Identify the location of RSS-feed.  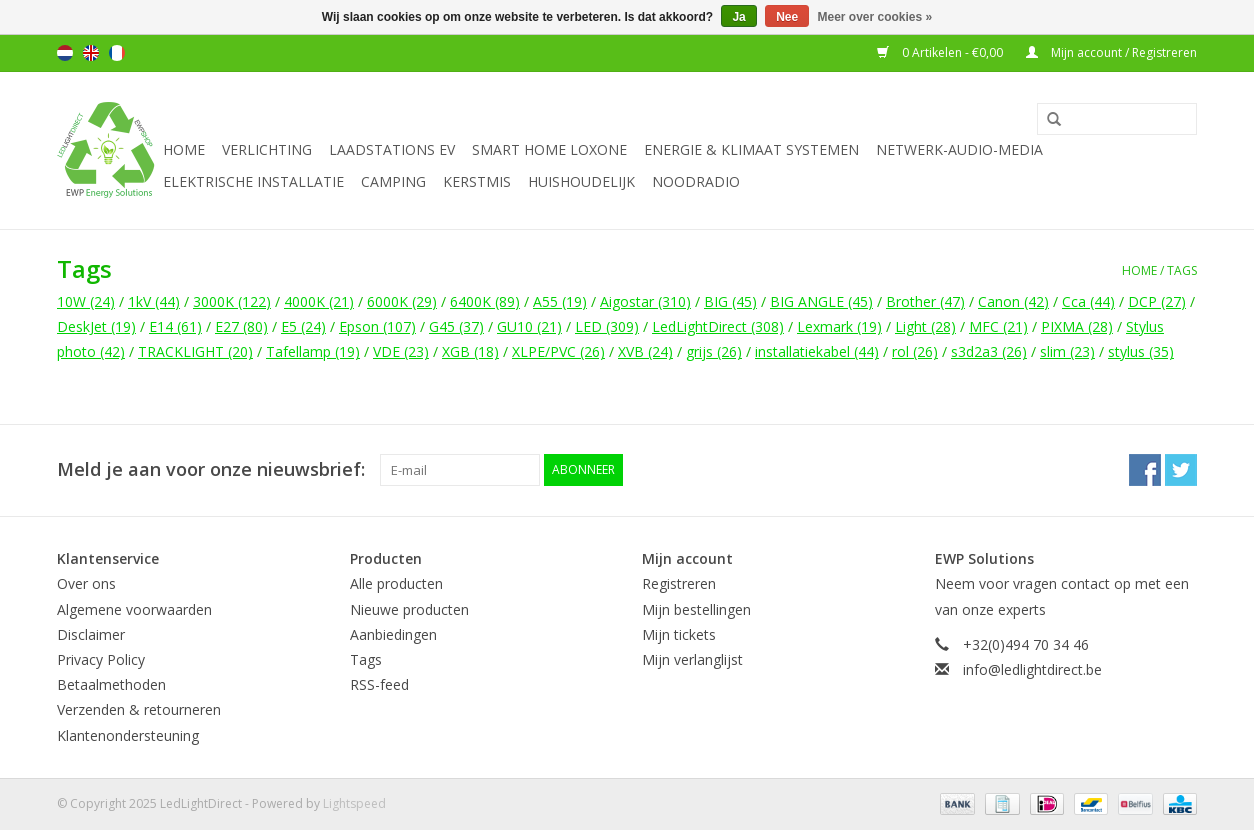
(379, 684).